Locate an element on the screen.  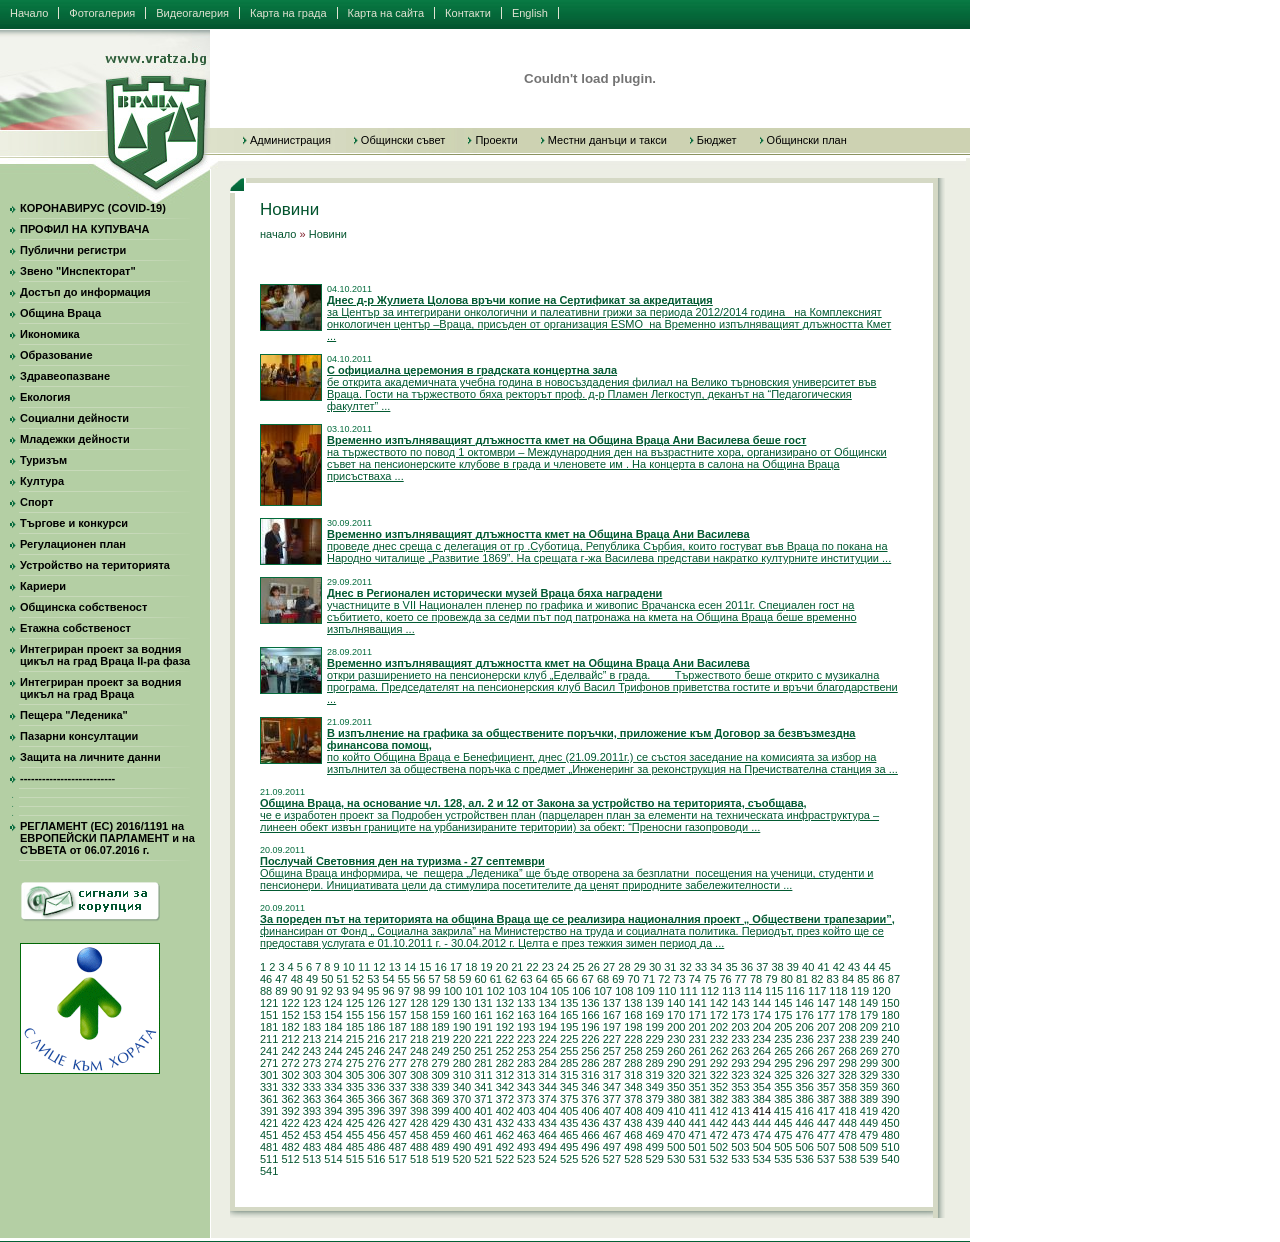
112 is located at coordinates (710, 991).